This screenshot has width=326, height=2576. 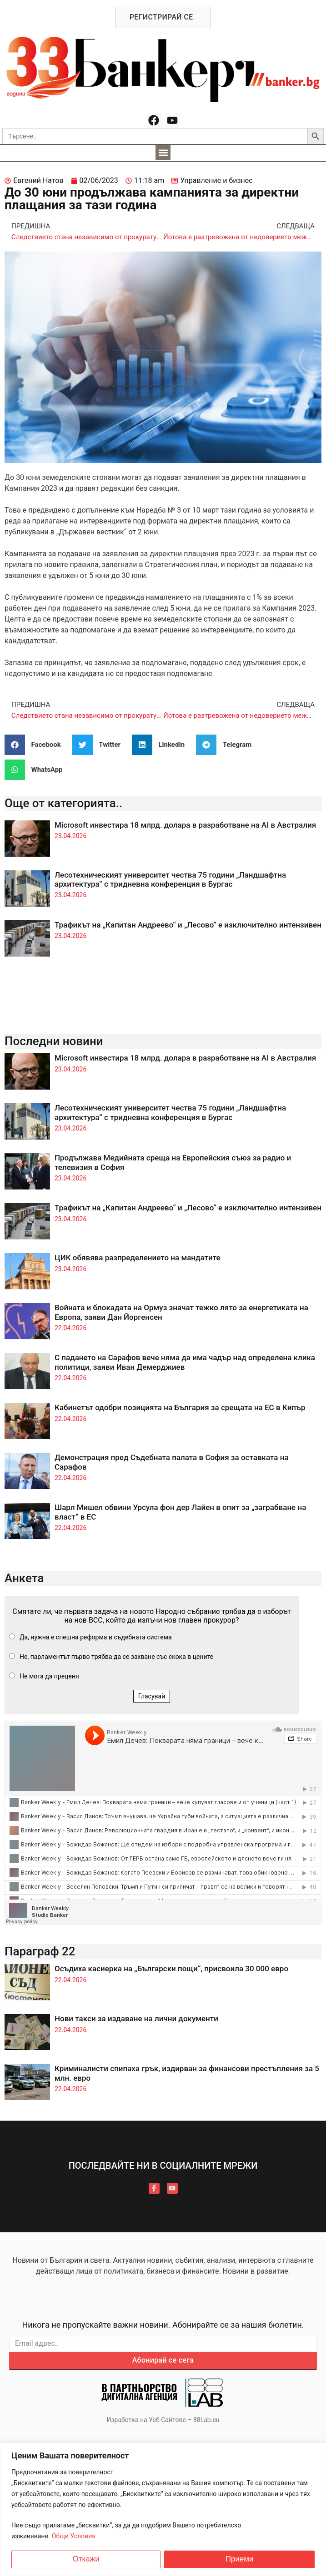 I want to click on Осъдиха касиерка на „Български пощи“, присвоила 30 000 евро, so click(x=171, y=1968).